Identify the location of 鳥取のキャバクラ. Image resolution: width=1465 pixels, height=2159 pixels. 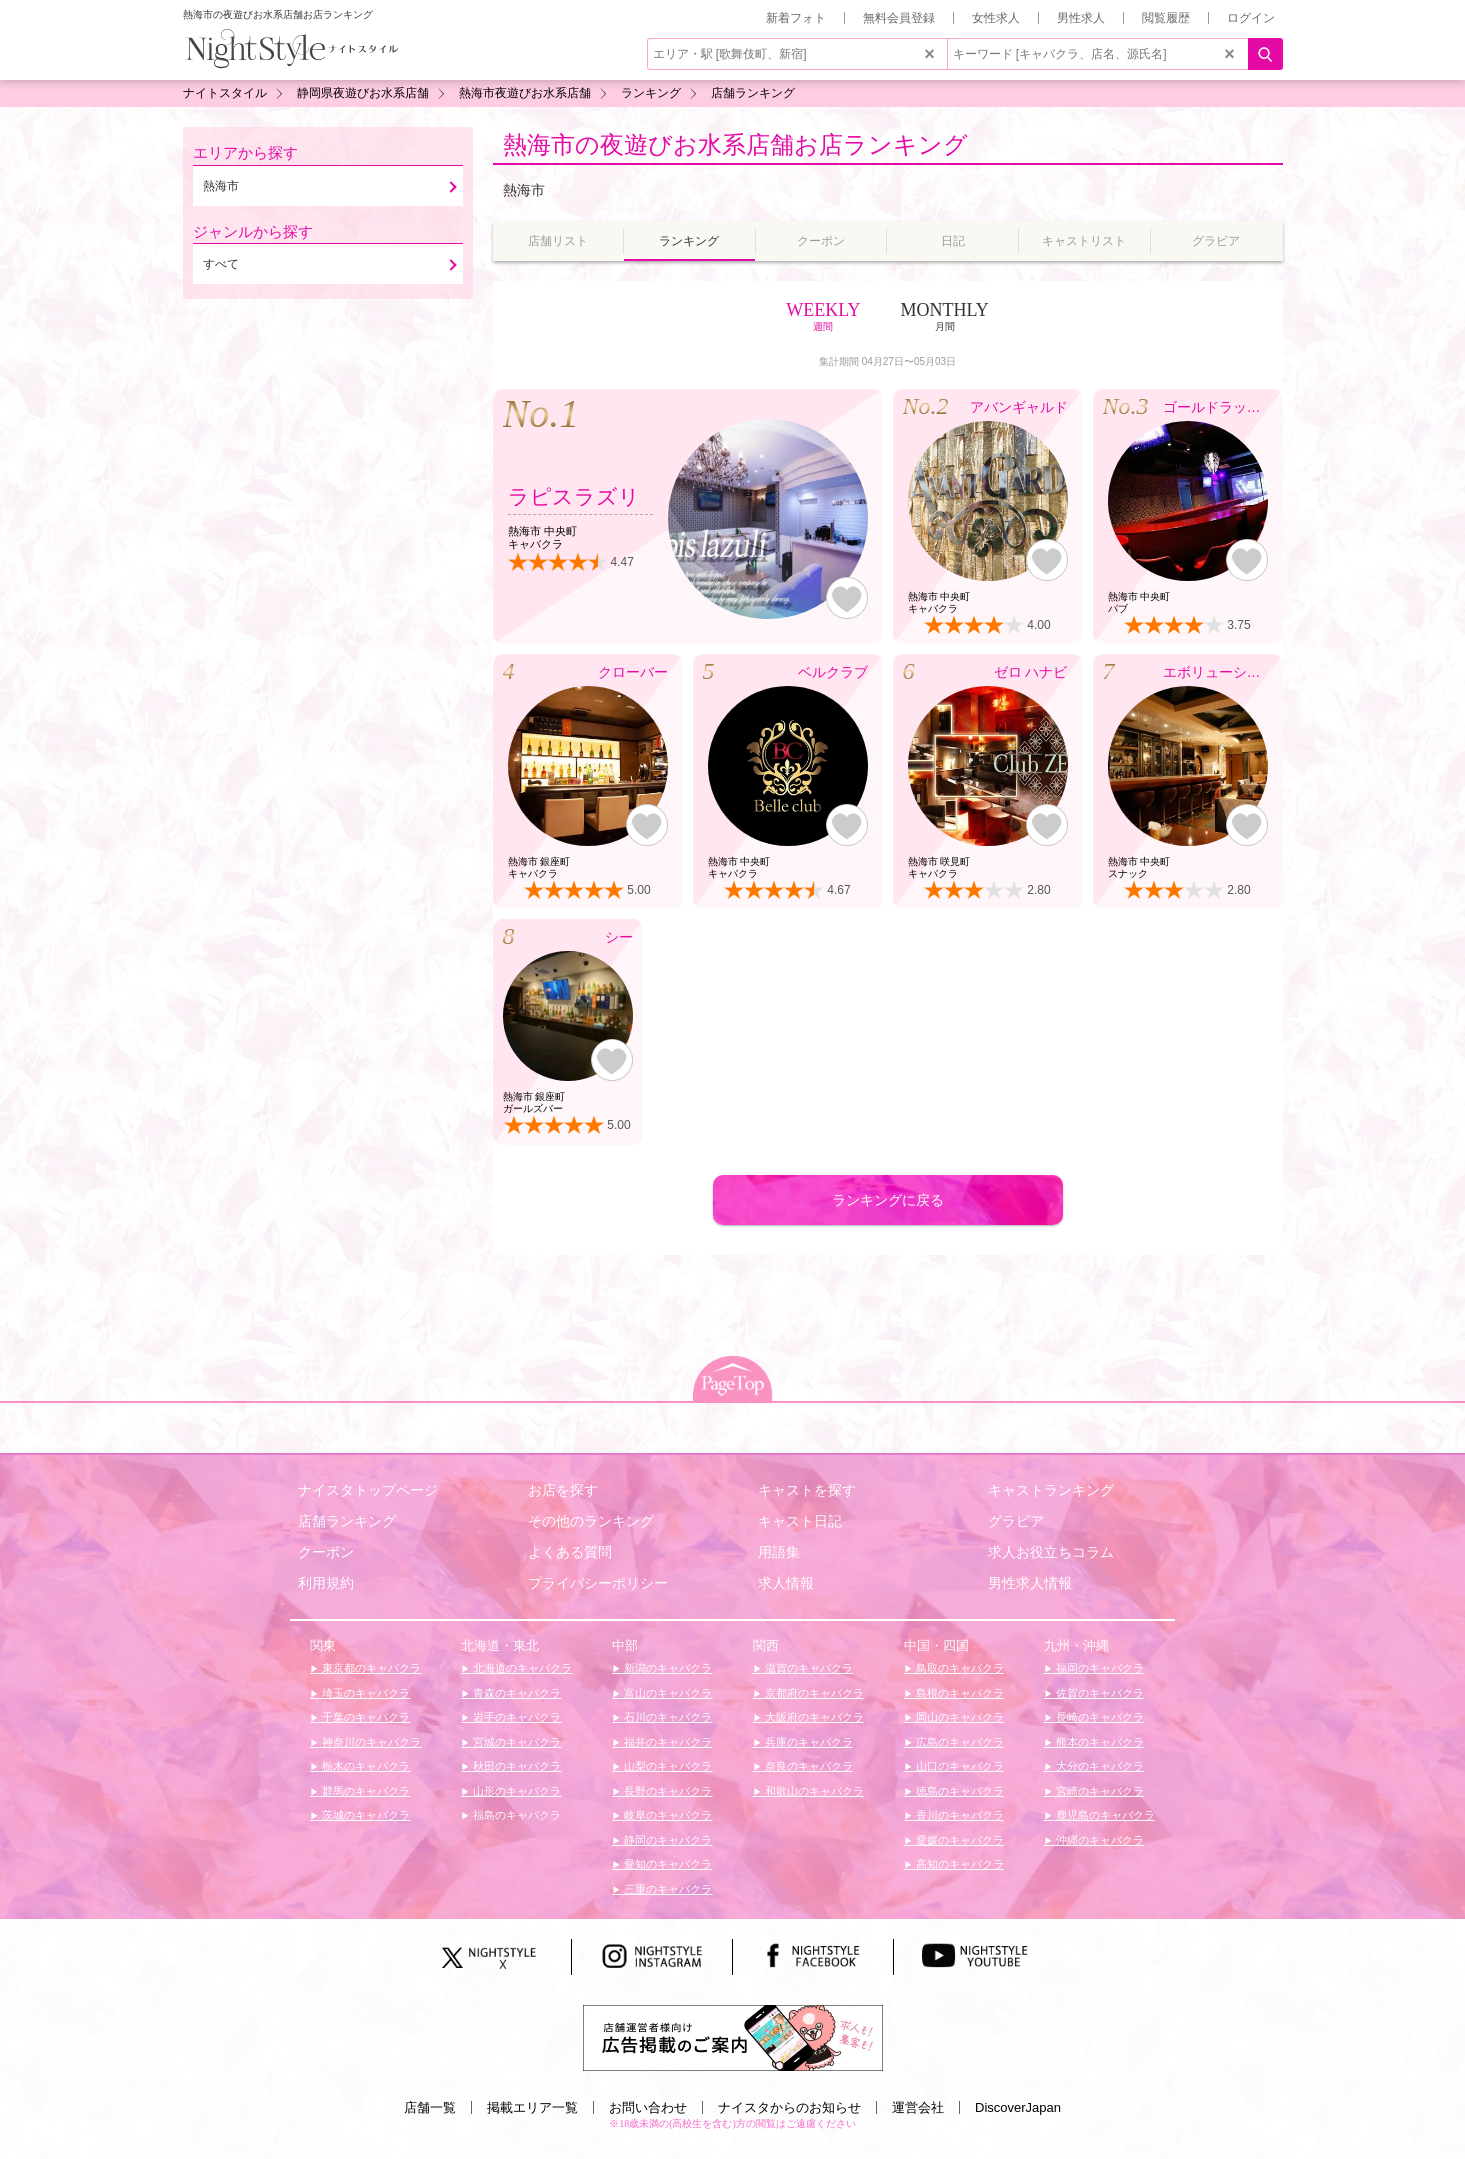
(958, 1668).